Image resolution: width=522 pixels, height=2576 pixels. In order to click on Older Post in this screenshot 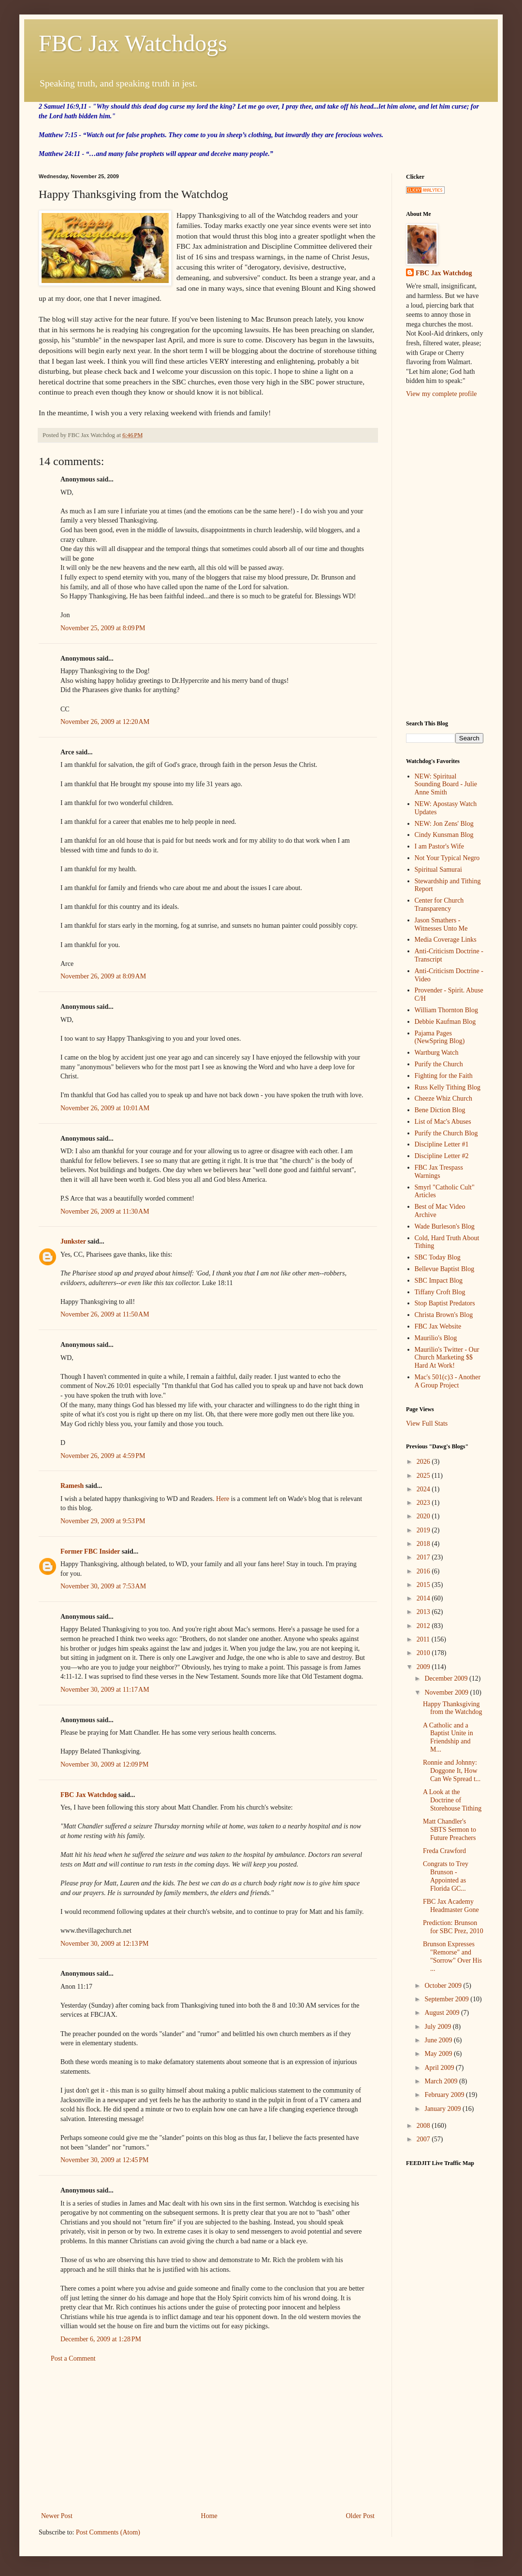, I will do `click(360, 2515)`.